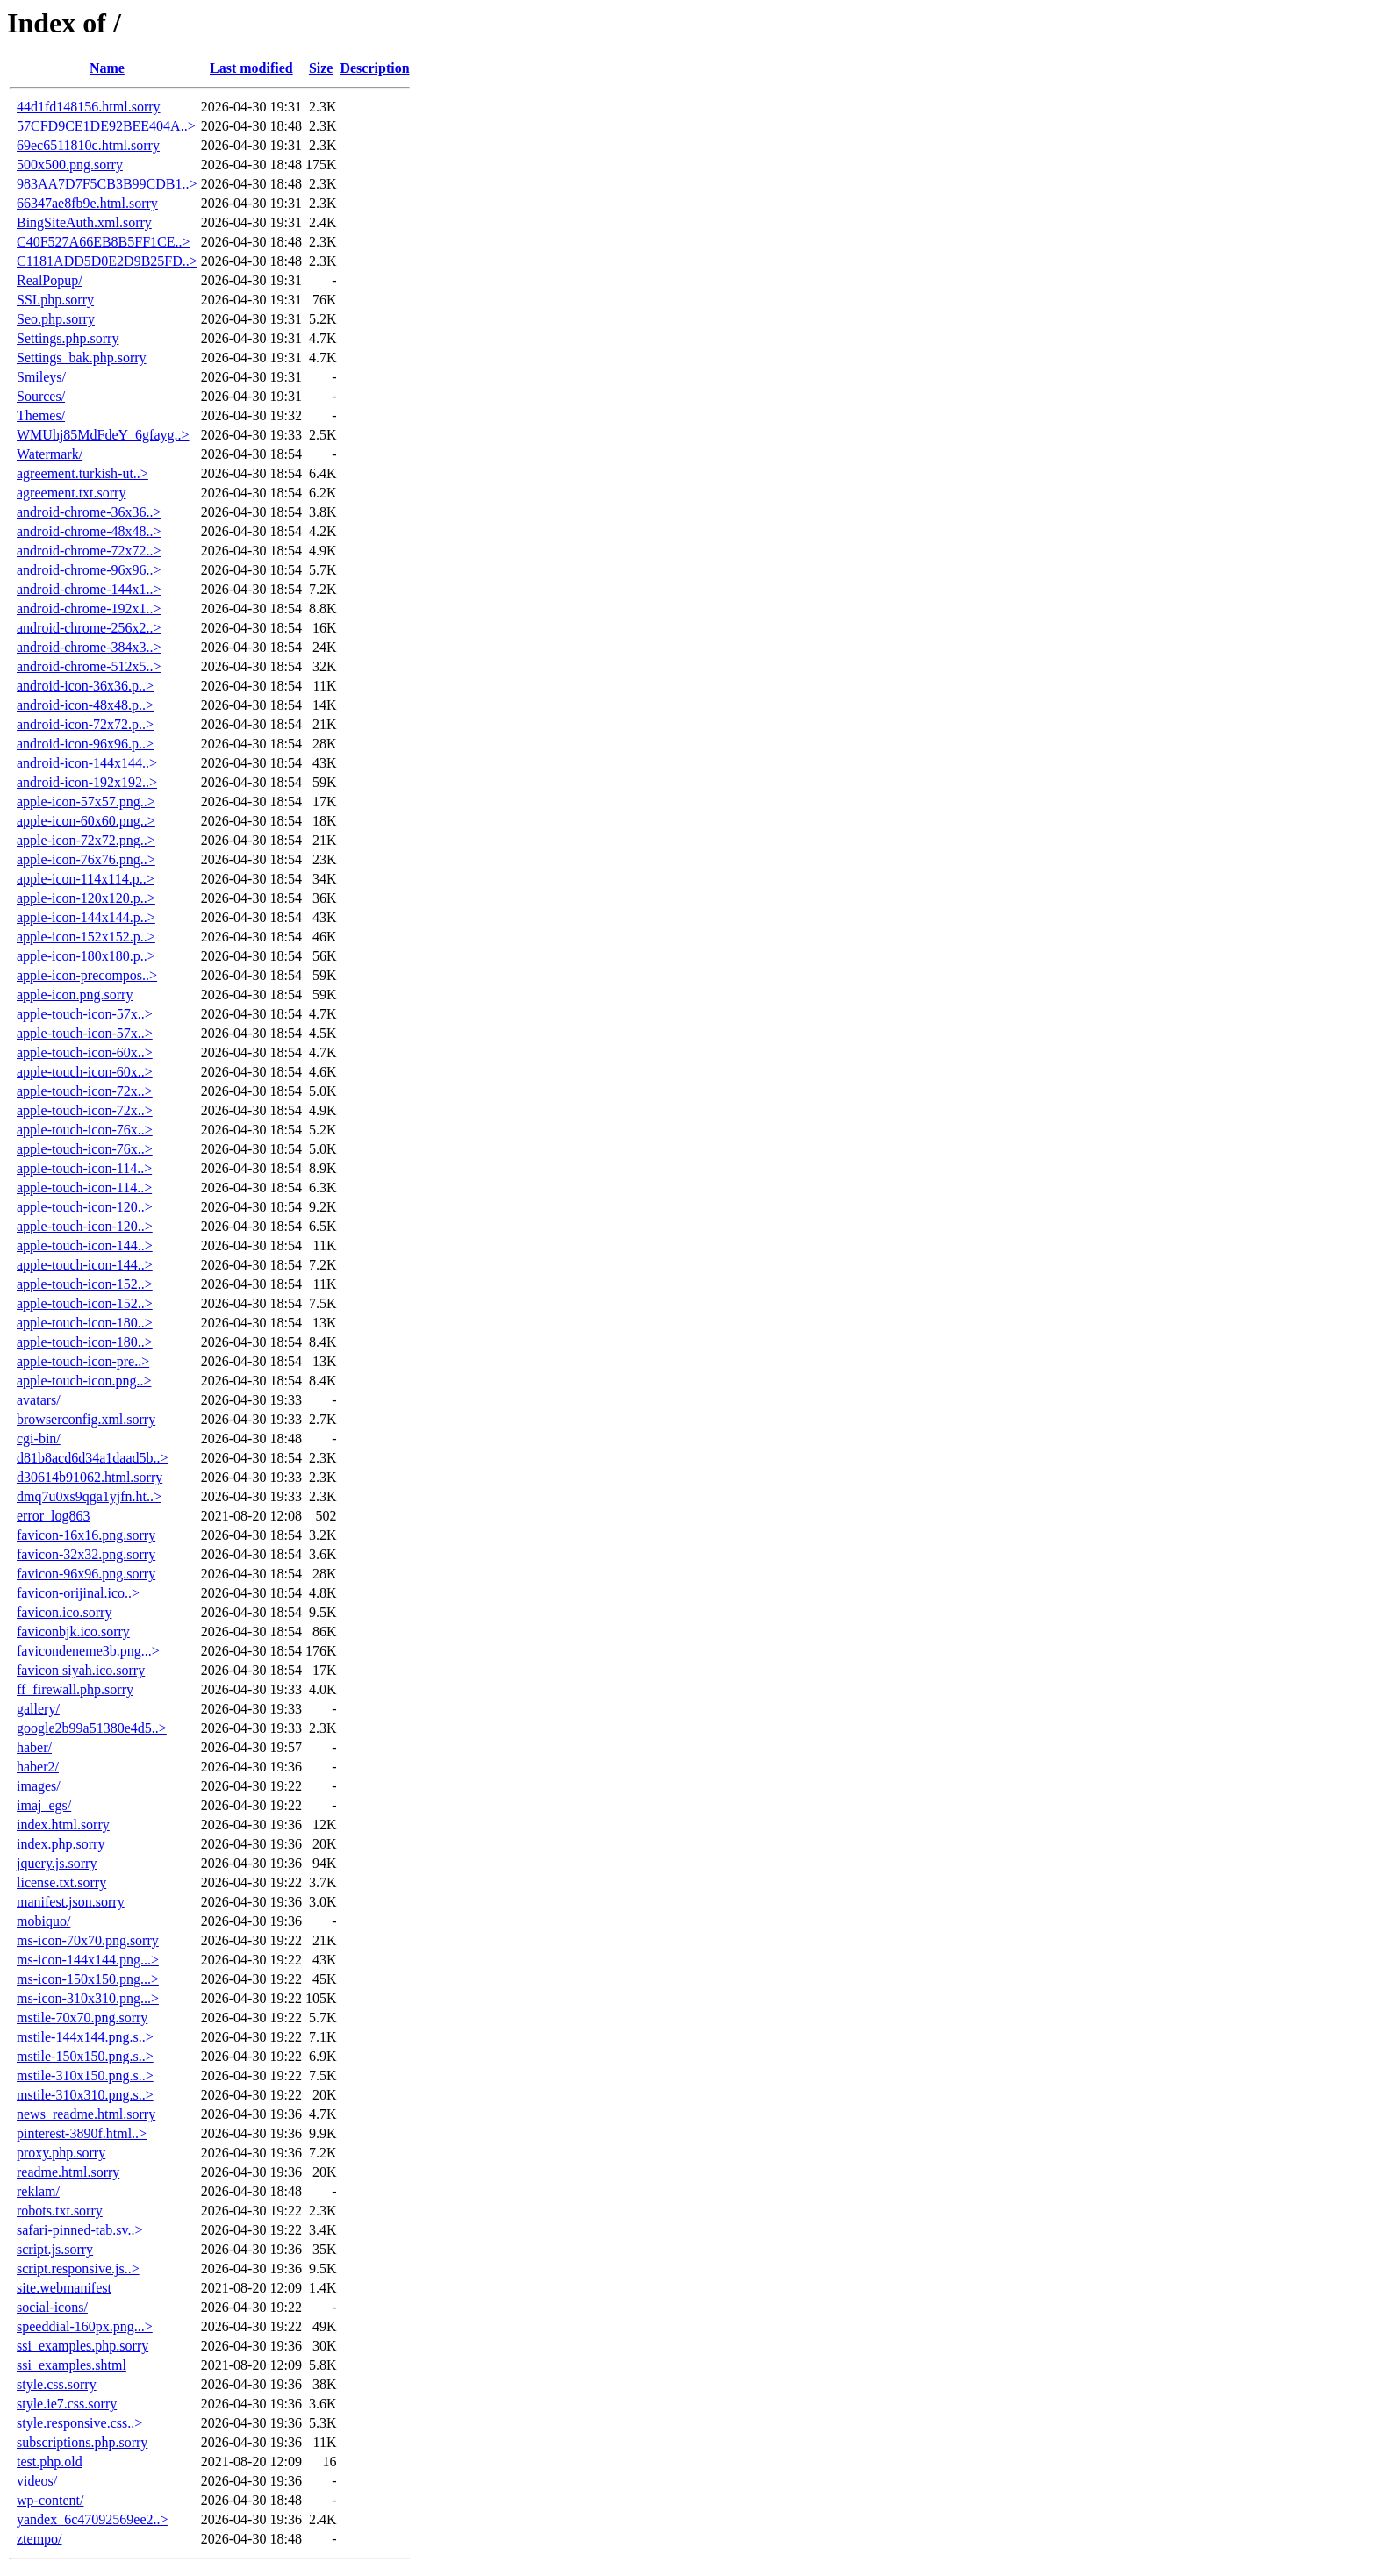 The height and width of the screenshot is (2576, 1376). I want to click on ms-icon-70x70.png.sorry, so click(88, 1940).